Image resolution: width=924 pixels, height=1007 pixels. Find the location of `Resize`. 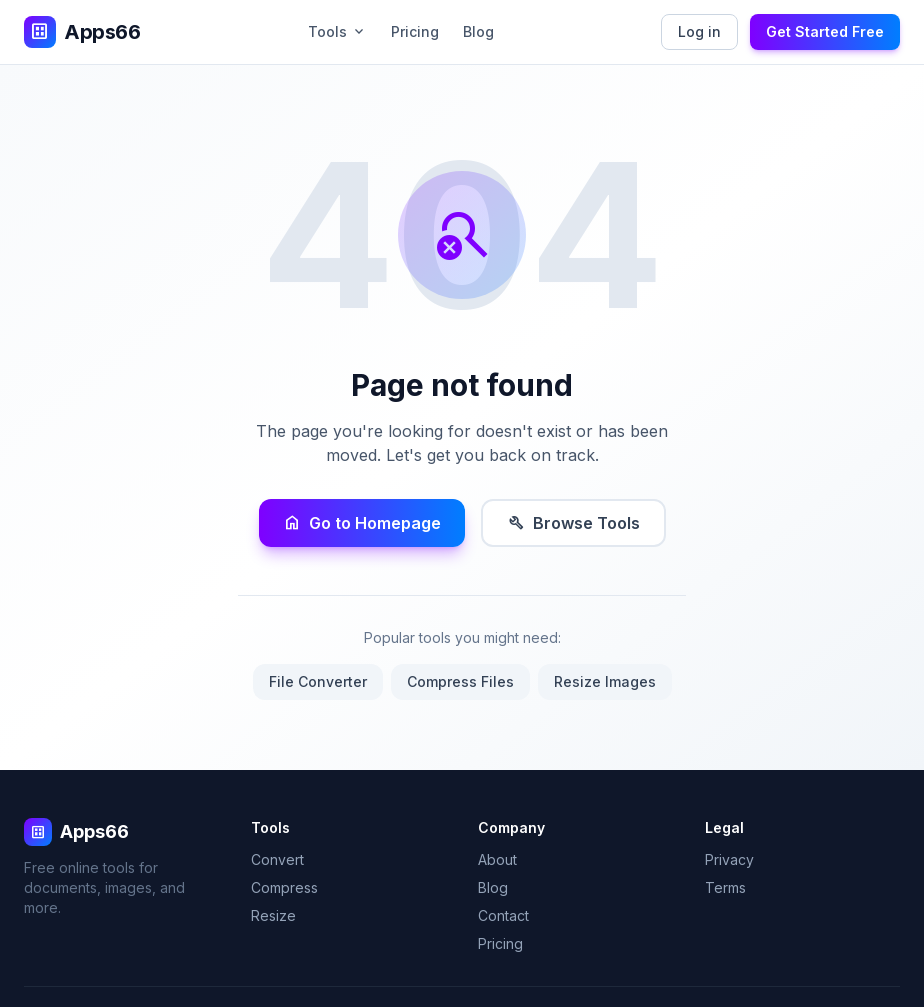

Resize is located at coordinates (273, 915).